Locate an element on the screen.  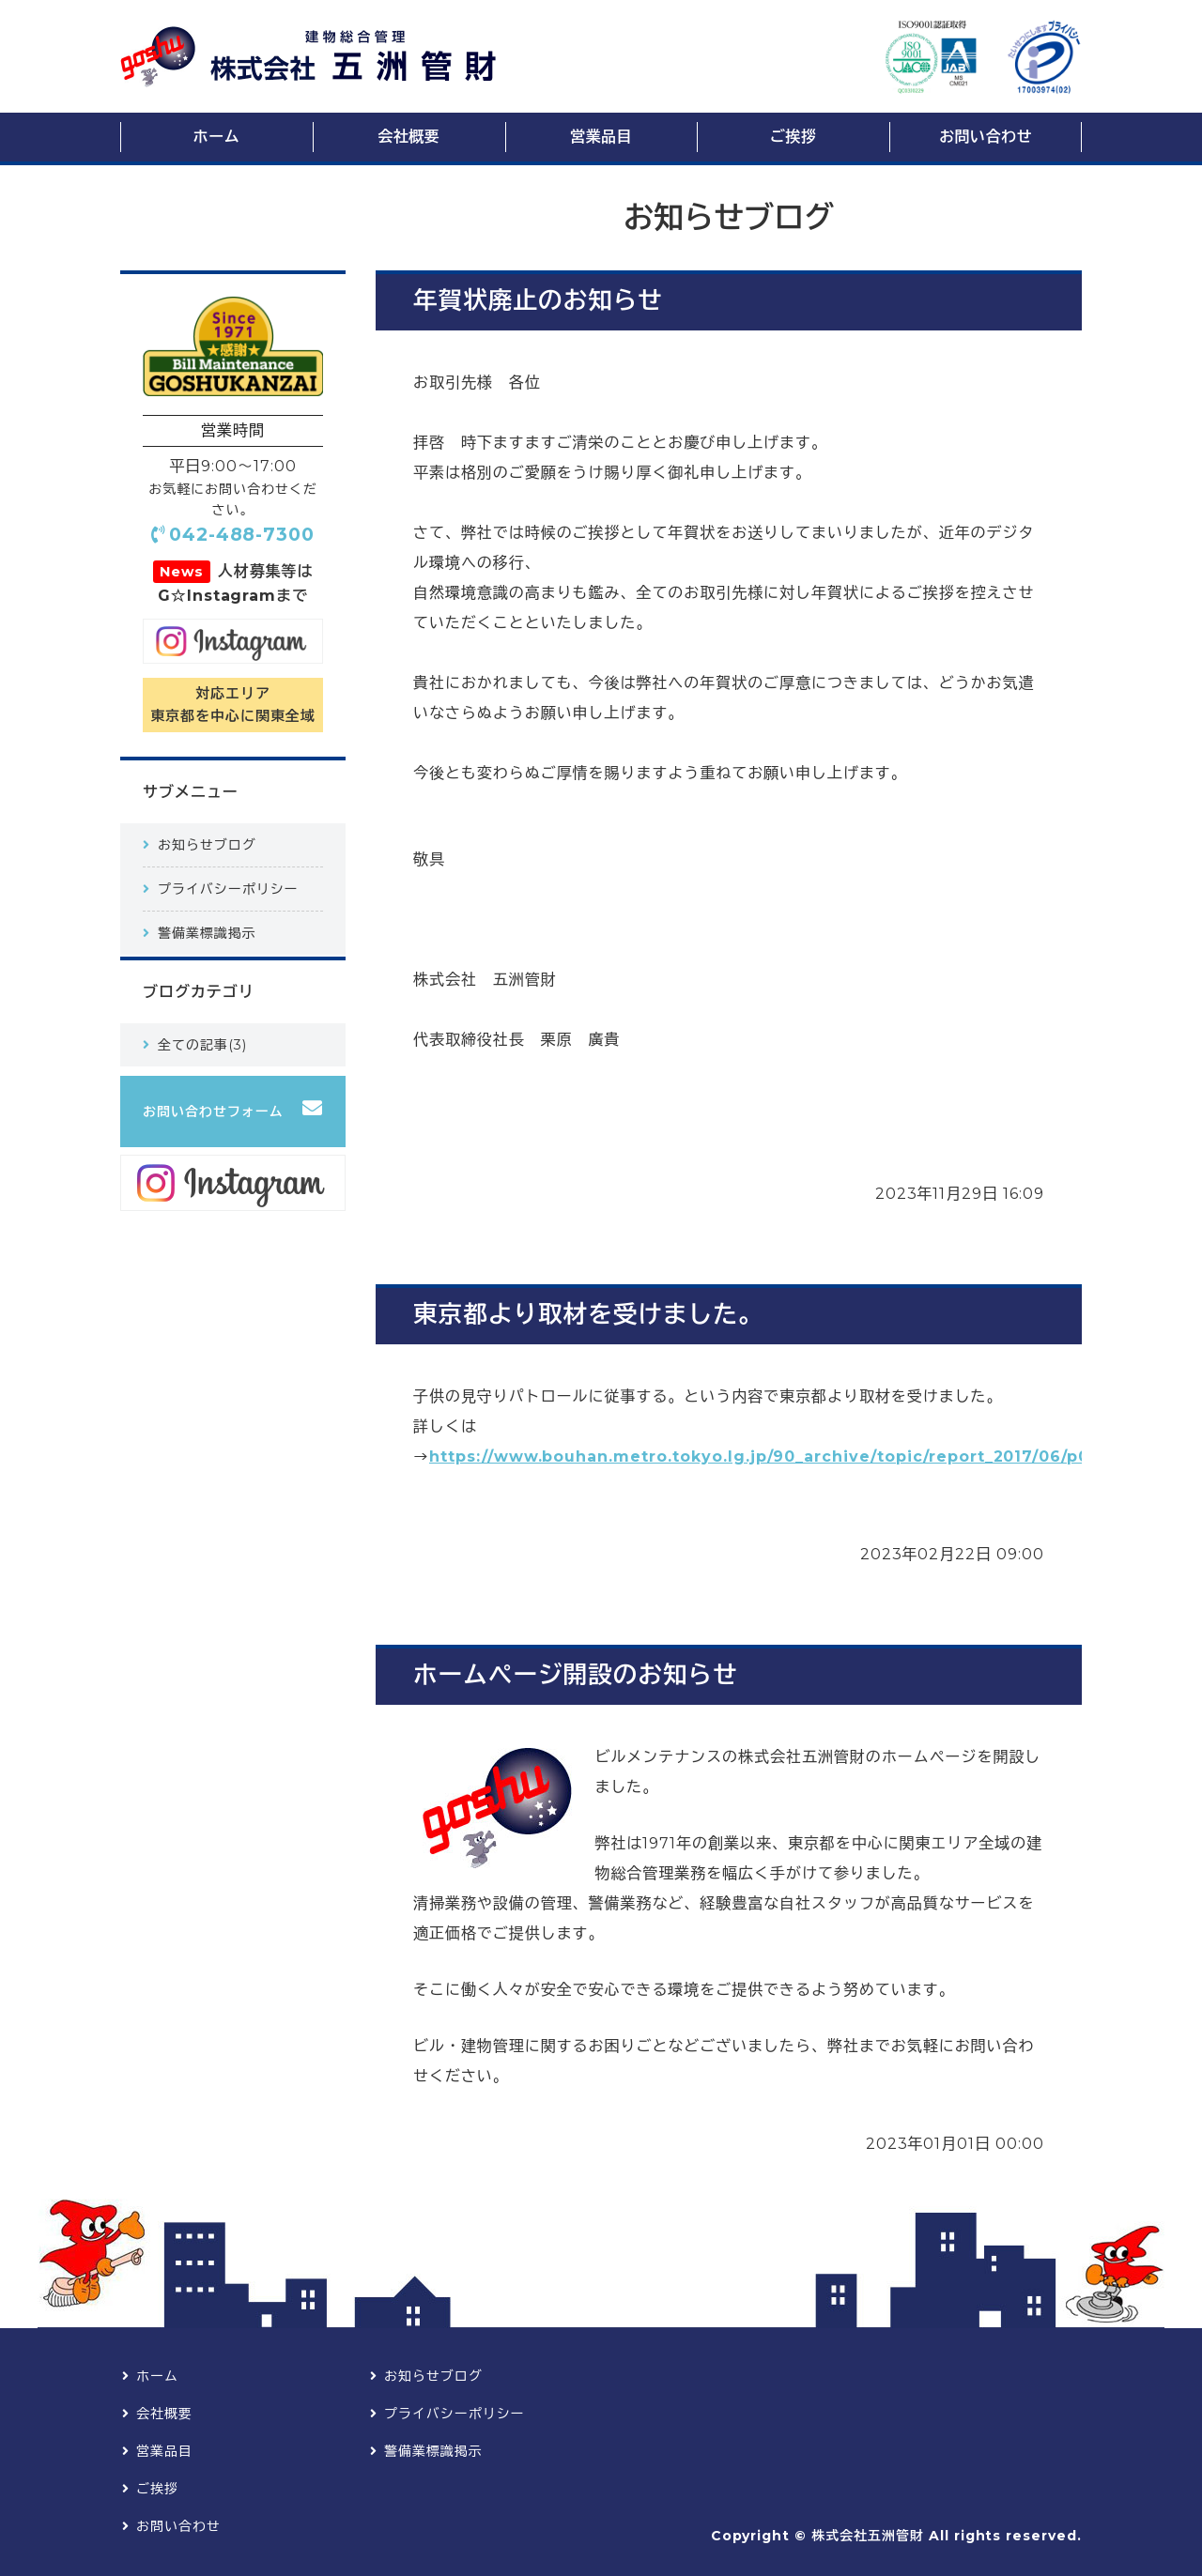
https://www.bouhan.metro.tokyo.lg.jp/90_archive/topic/report_2017/06/p0630.html is located at coordinates (798, 1456).